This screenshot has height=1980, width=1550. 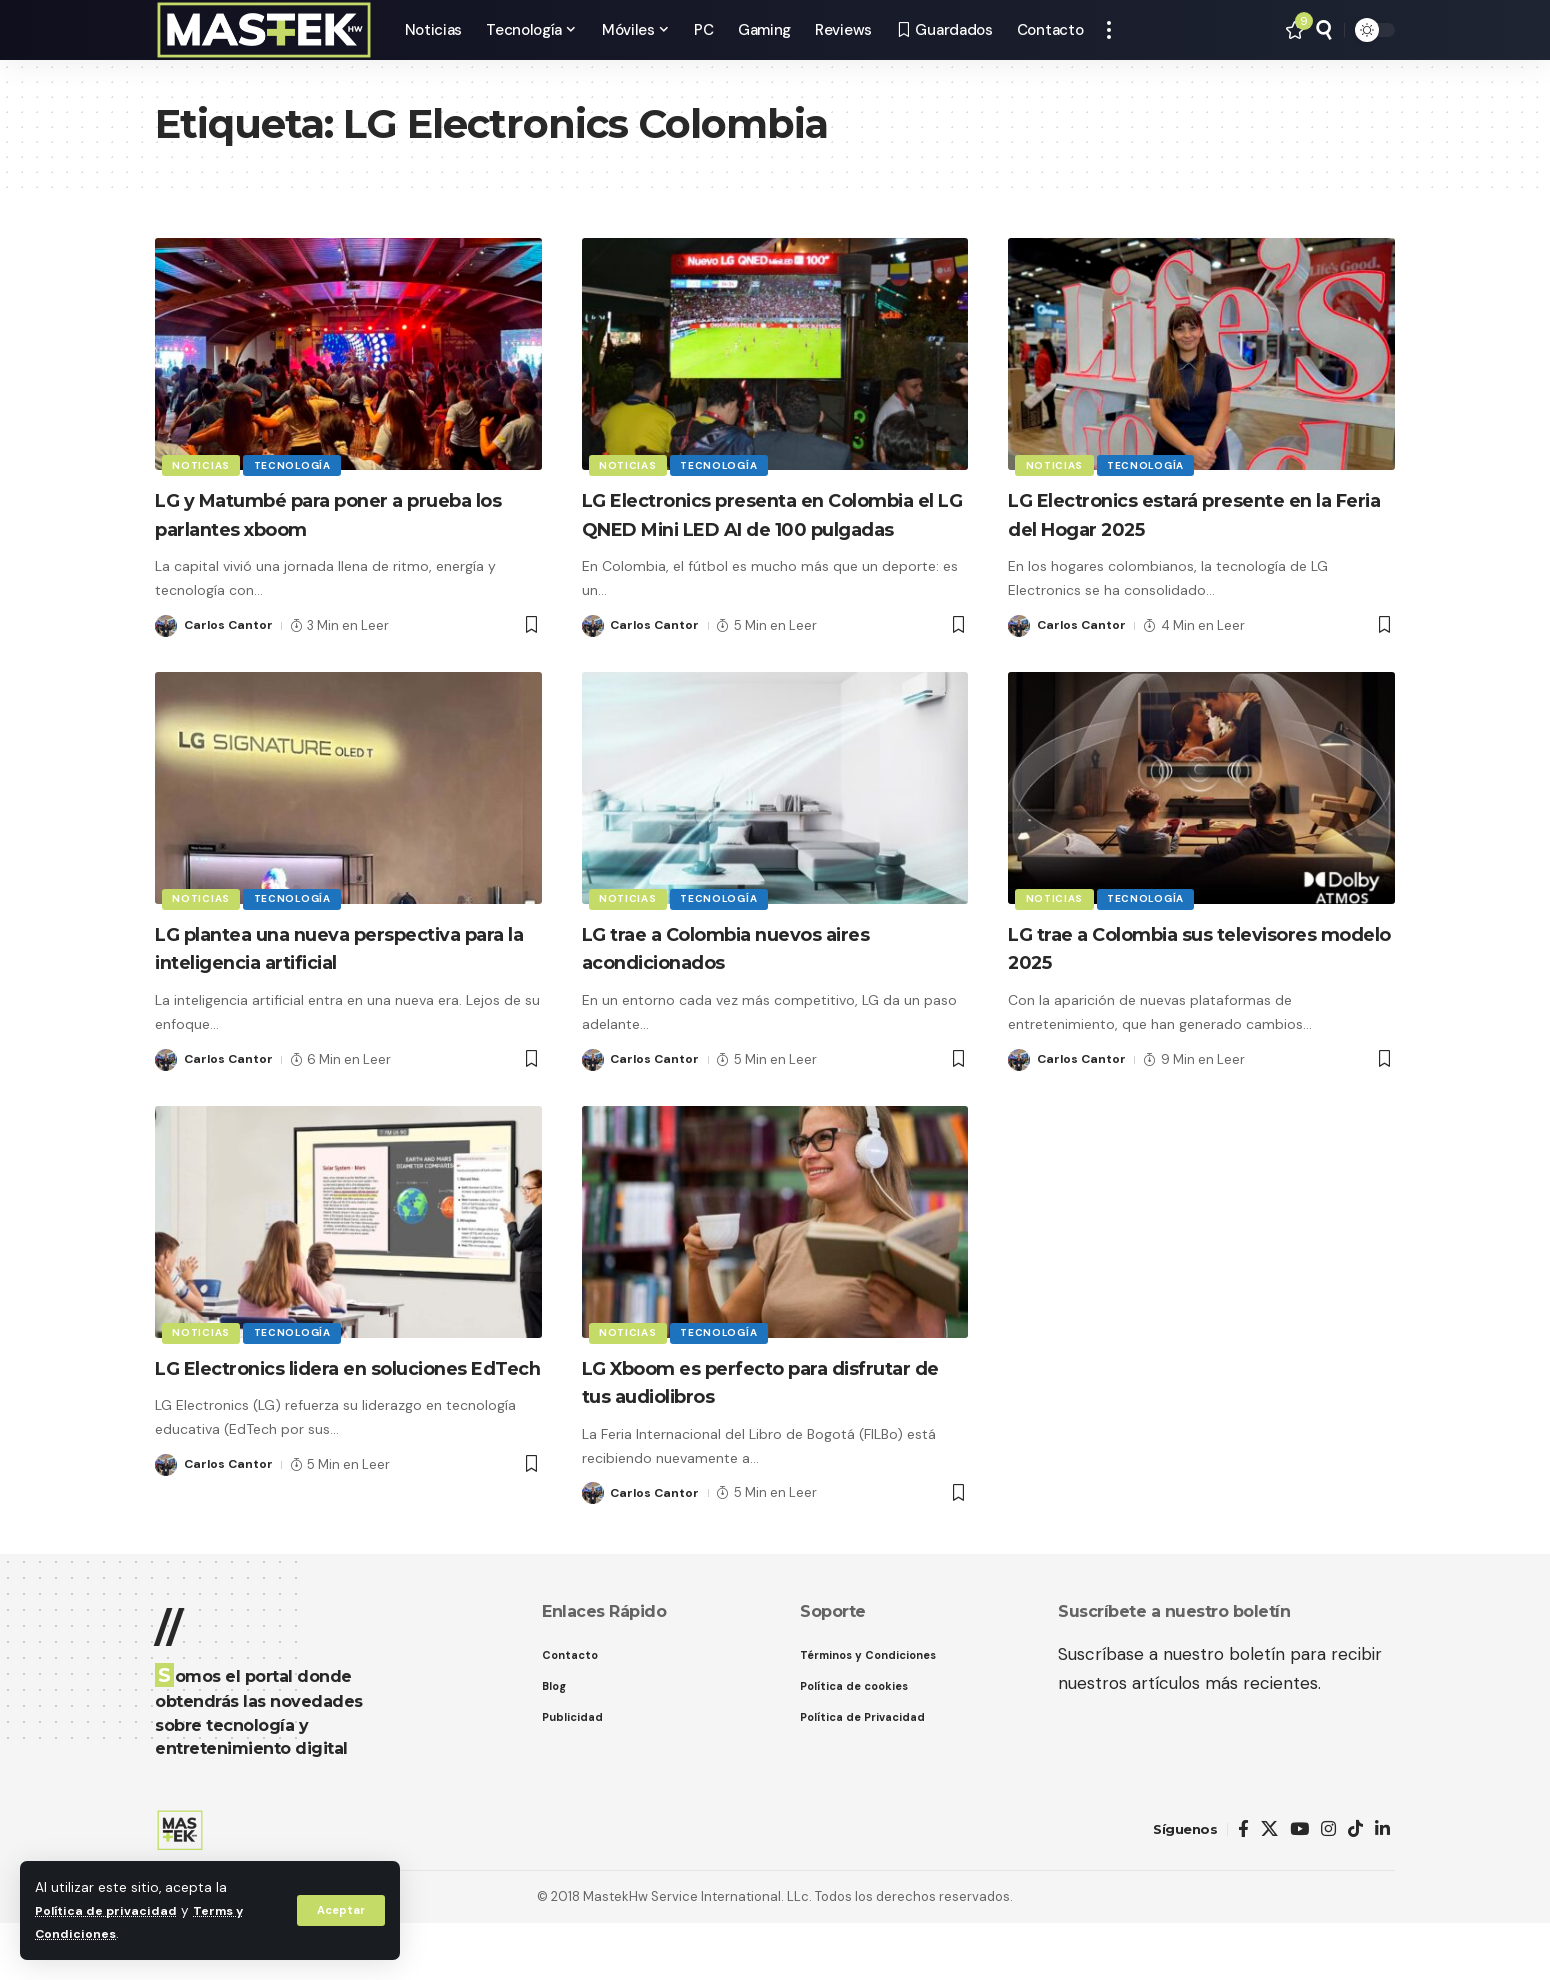 What do you see at coordinates (203, 463) in the screenshot?
I see `Noticias` at bounding box center [203, 463].